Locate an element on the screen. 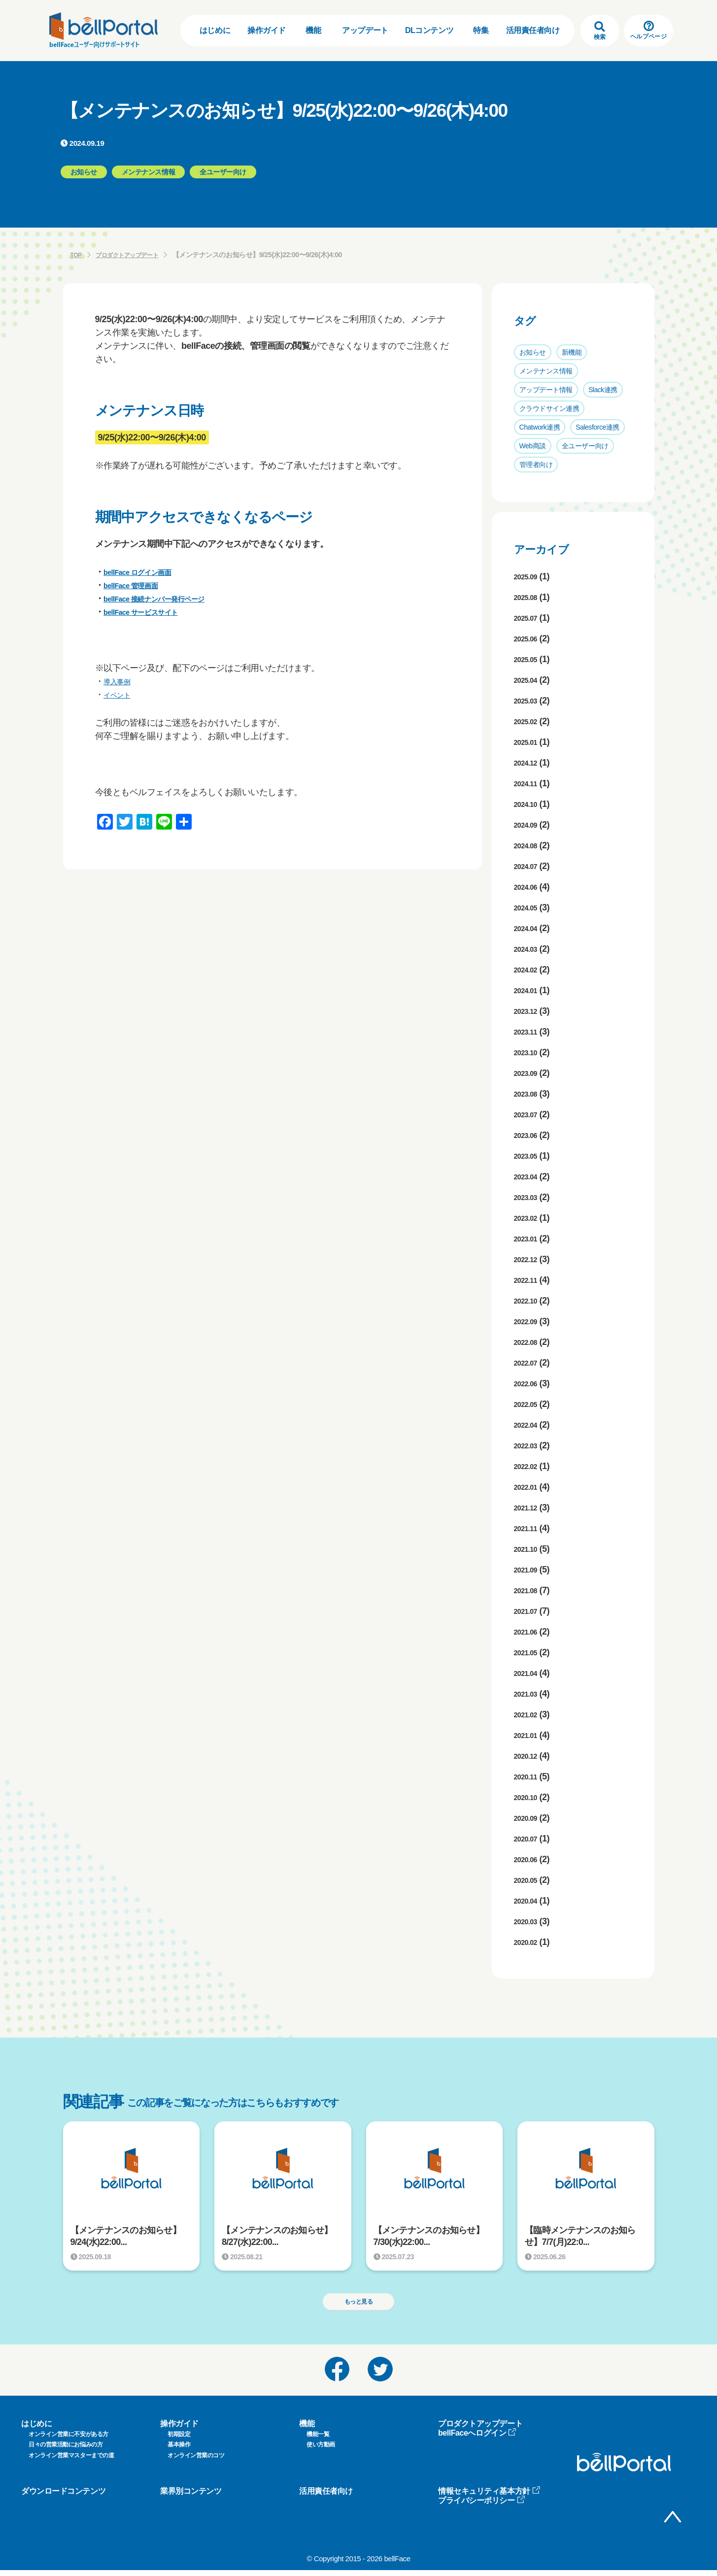 Image resolution: width=717 pixels, height=2576 pixels. 2021.02 is located at coordinates (529, 1714).